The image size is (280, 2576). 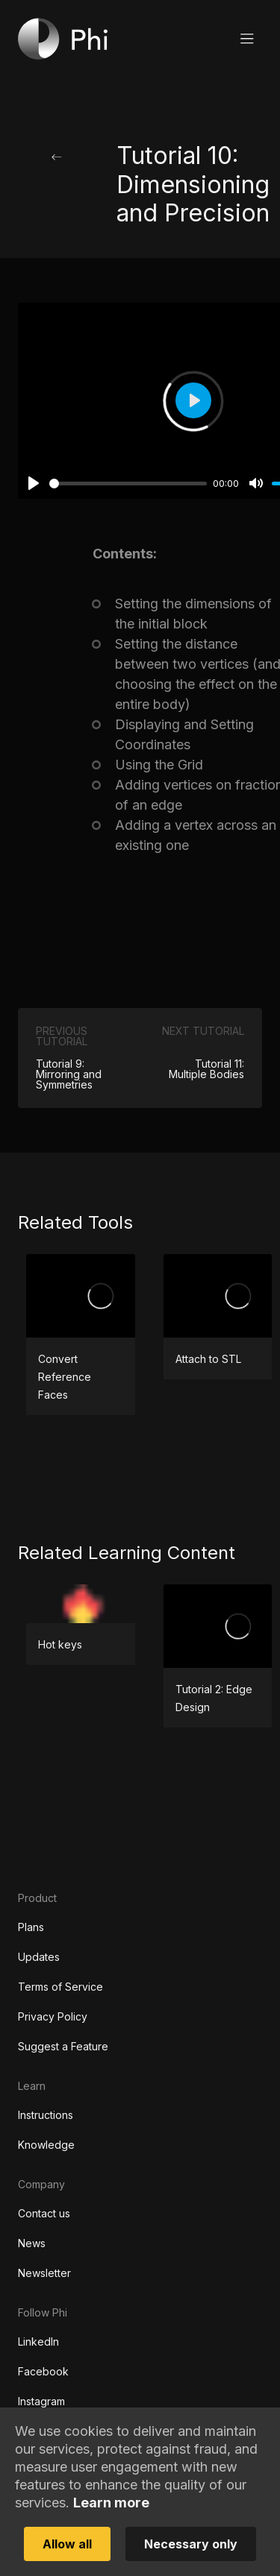 I want to click on Instructions, so click(x=45, y=2115).